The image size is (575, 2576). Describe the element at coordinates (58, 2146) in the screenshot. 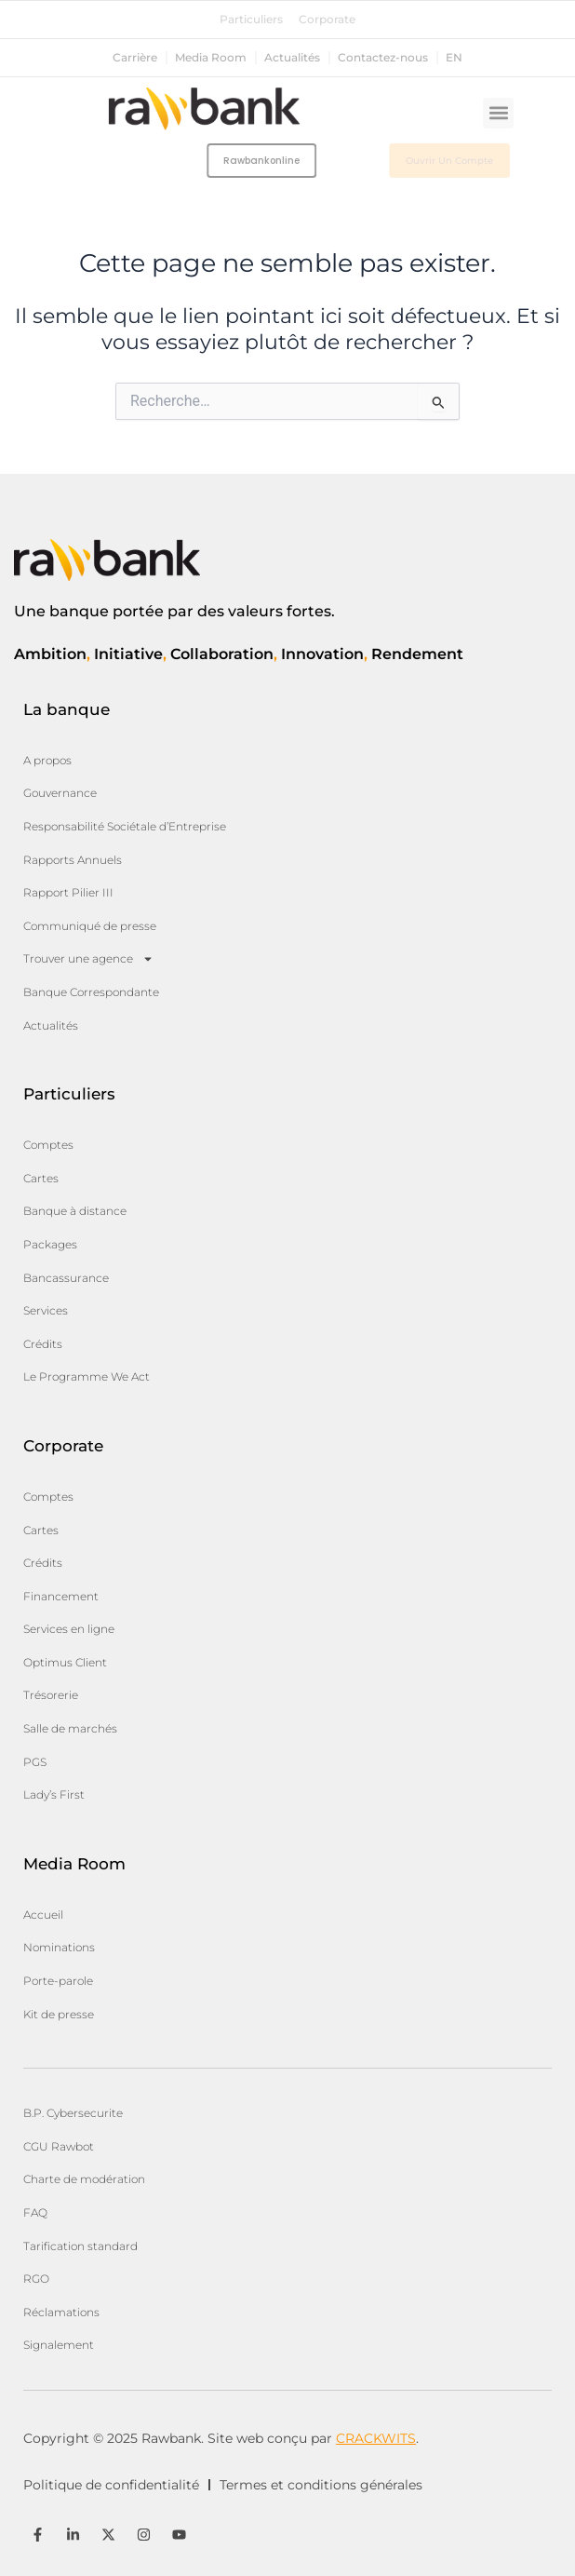

I see `CGU Rawbot` at that location.